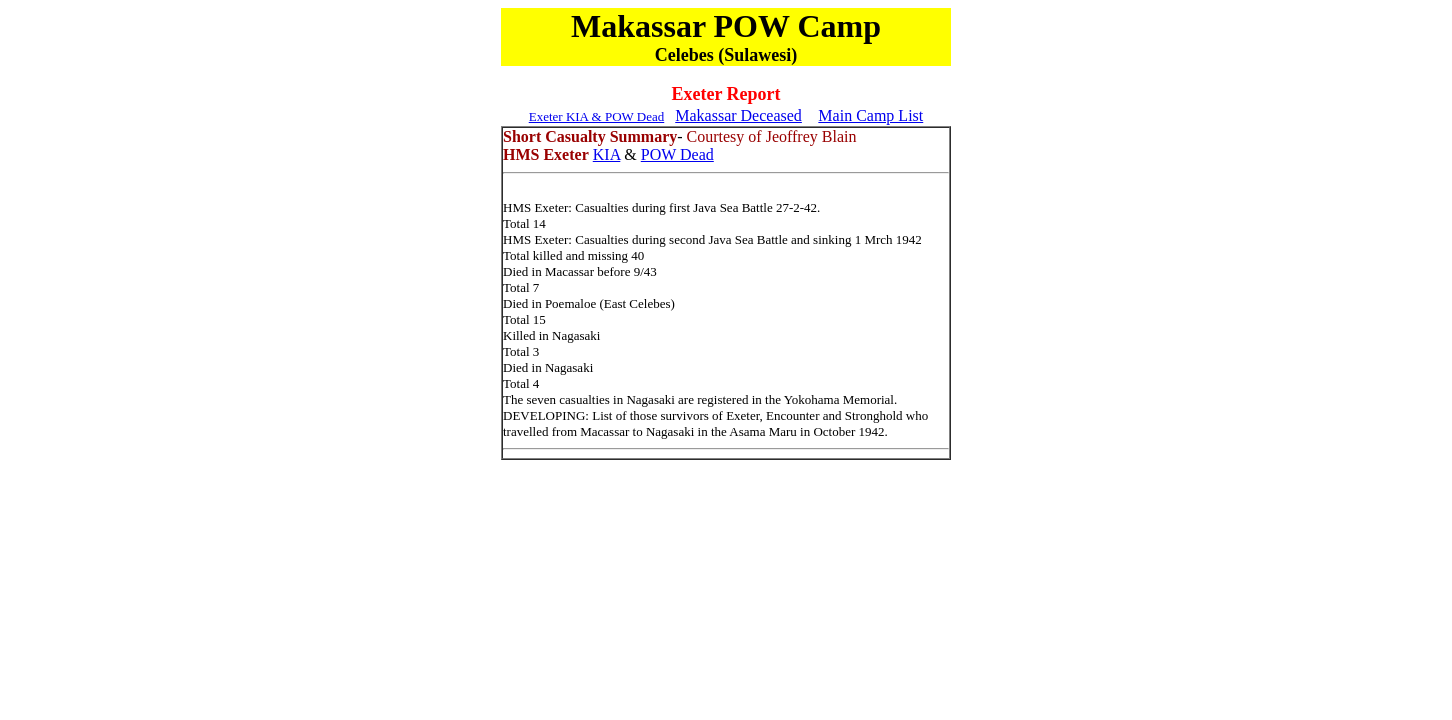  Describe the element at coordinates (738, 115) in the screenshot. I see `Makassar Deceased` at that location.